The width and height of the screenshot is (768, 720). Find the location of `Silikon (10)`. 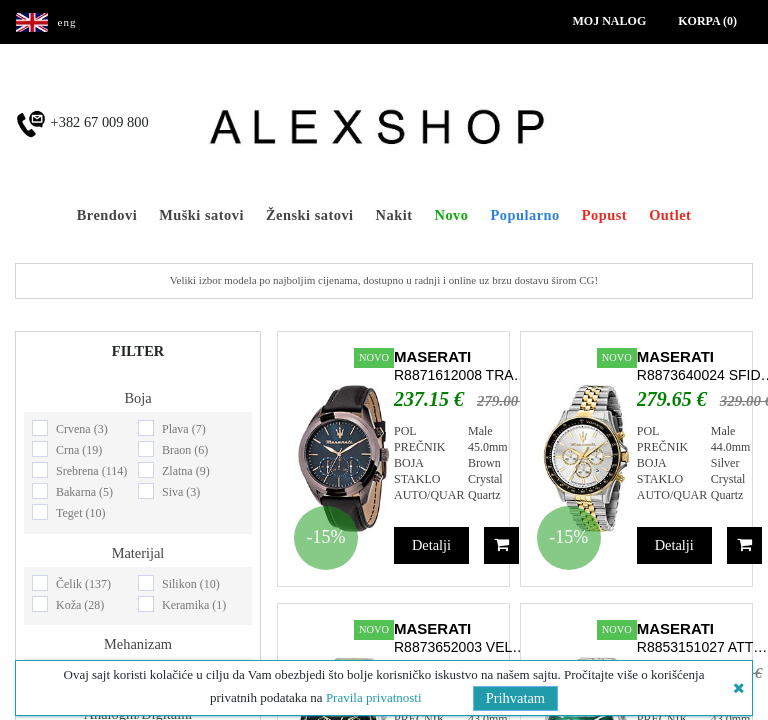

Silikon (10) is located at coordinates (191, 584).